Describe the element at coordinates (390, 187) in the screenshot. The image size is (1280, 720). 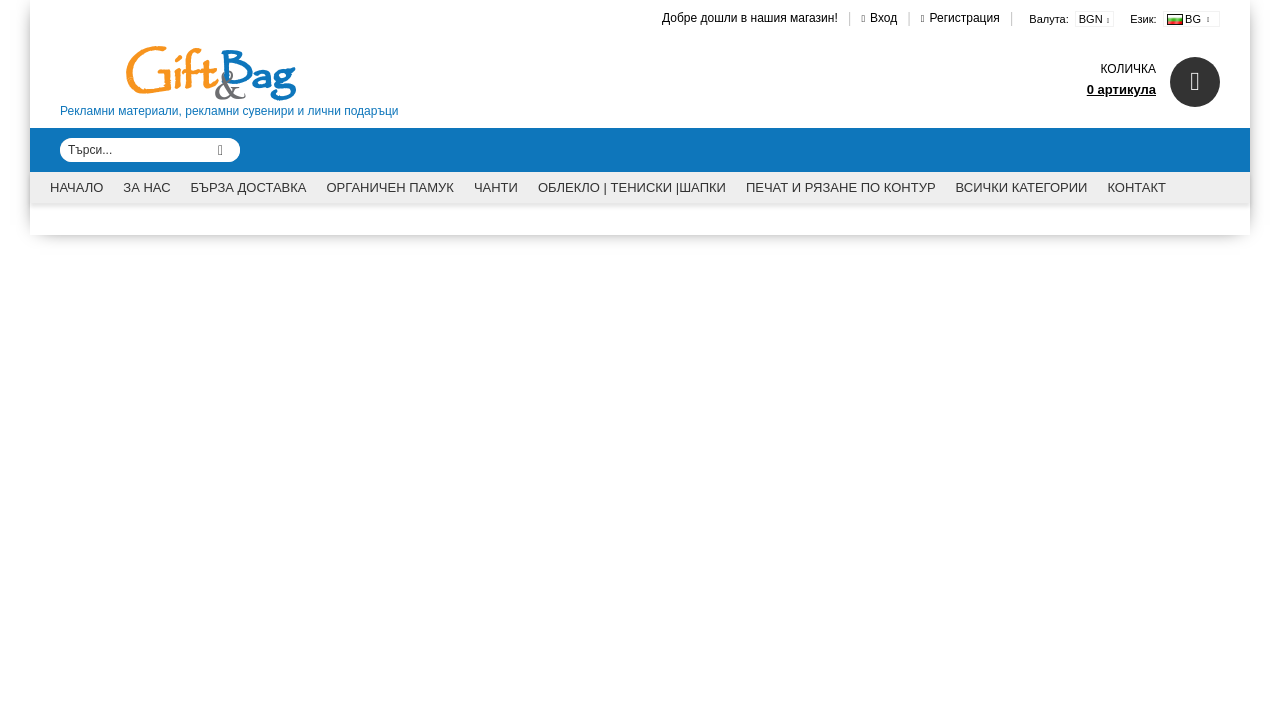
I see `Органичен памук` at that location.